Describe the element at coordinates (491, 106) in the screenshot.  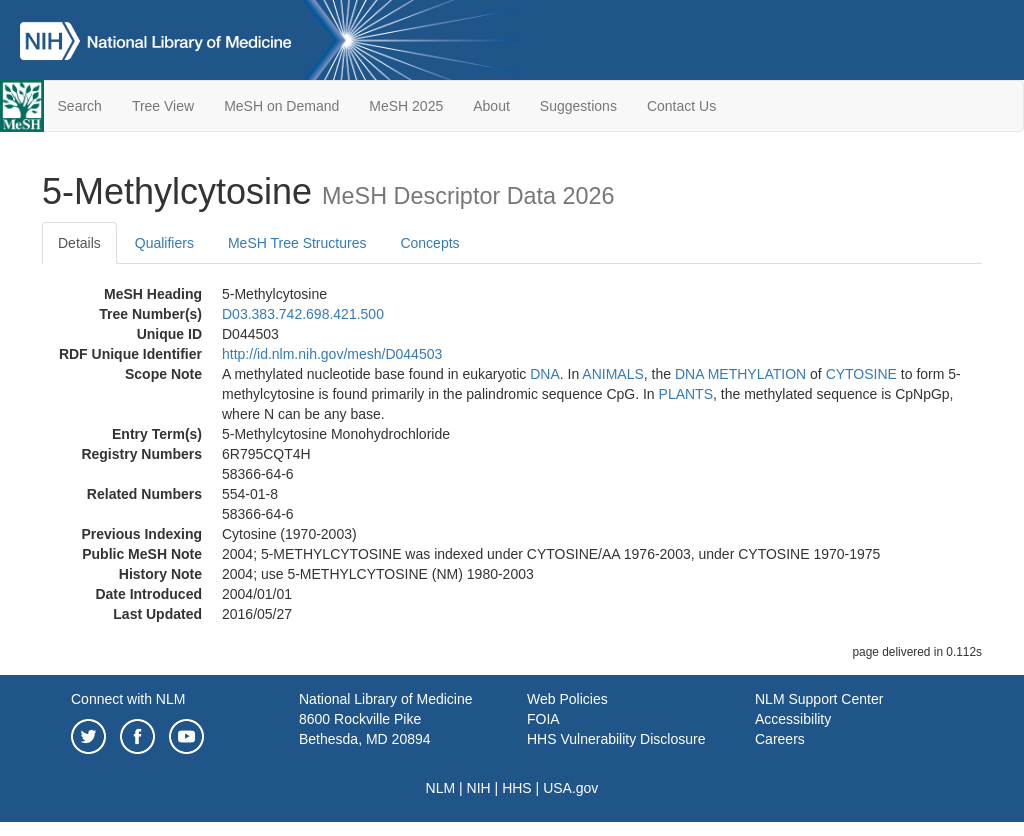
I see `About` at that location.